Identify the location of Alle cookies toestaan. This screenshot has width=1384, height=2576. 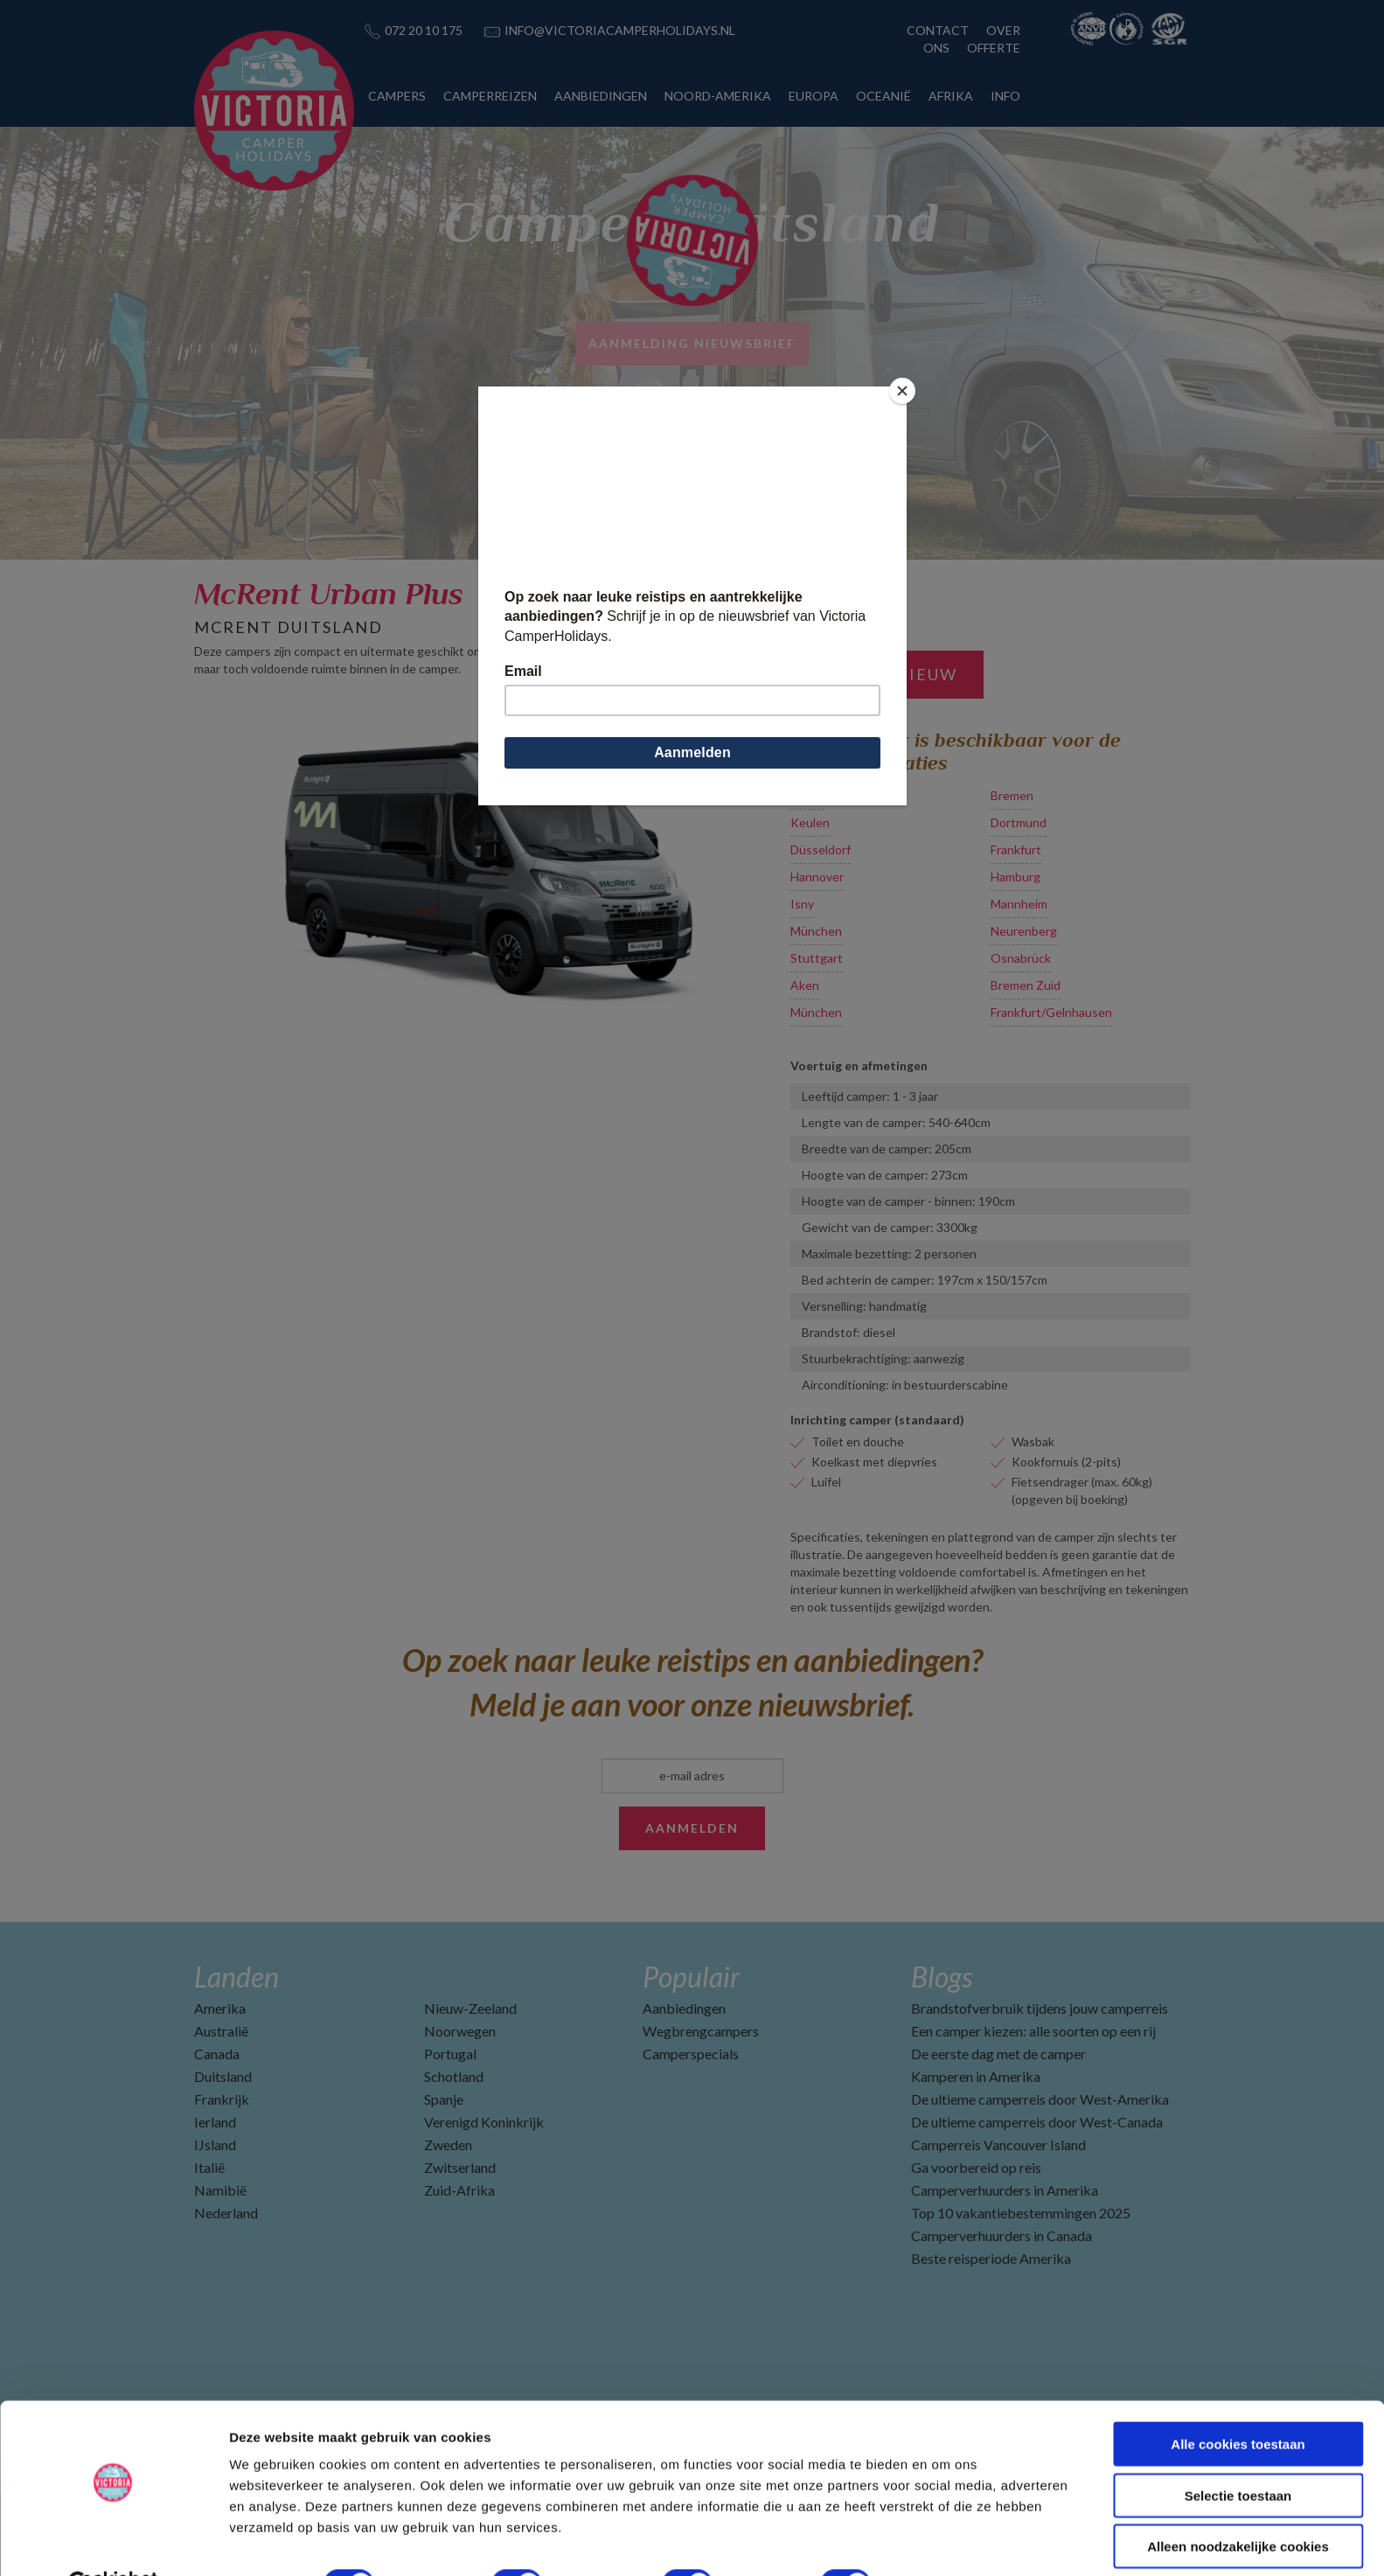
(1237, 2401).